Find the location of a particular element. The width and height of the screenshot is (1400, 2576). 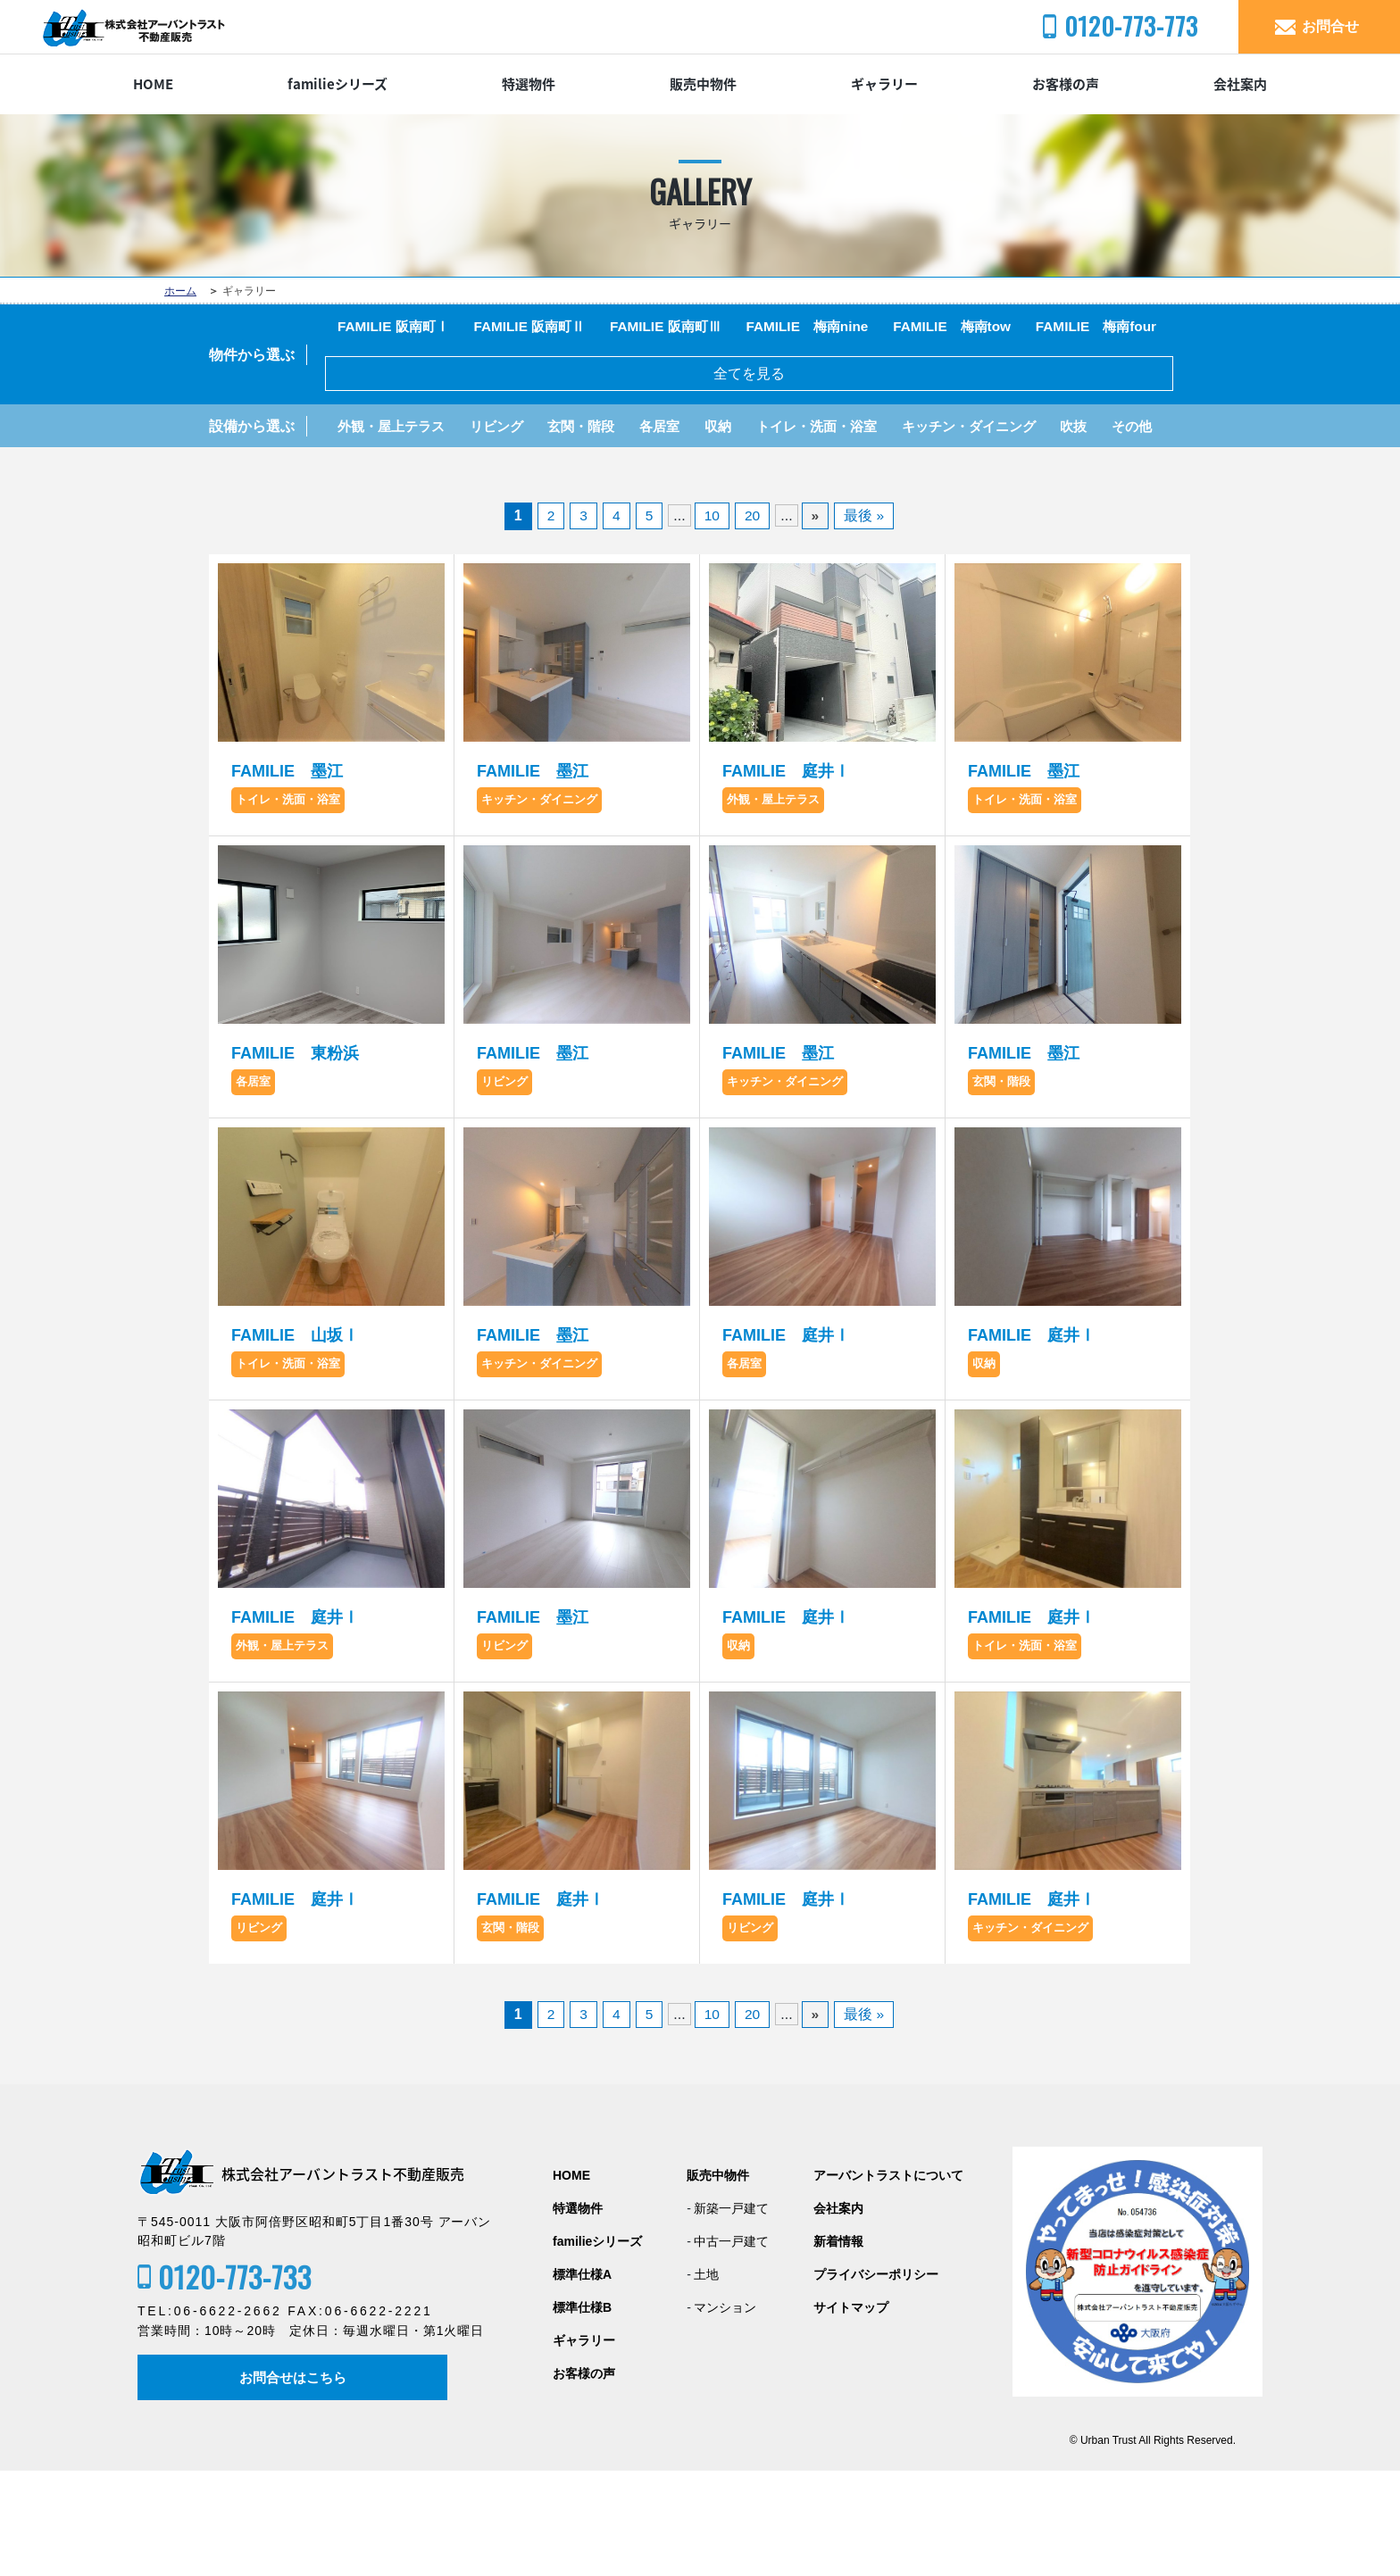

アーバントラストについて is located at coordinates (888, 2280).